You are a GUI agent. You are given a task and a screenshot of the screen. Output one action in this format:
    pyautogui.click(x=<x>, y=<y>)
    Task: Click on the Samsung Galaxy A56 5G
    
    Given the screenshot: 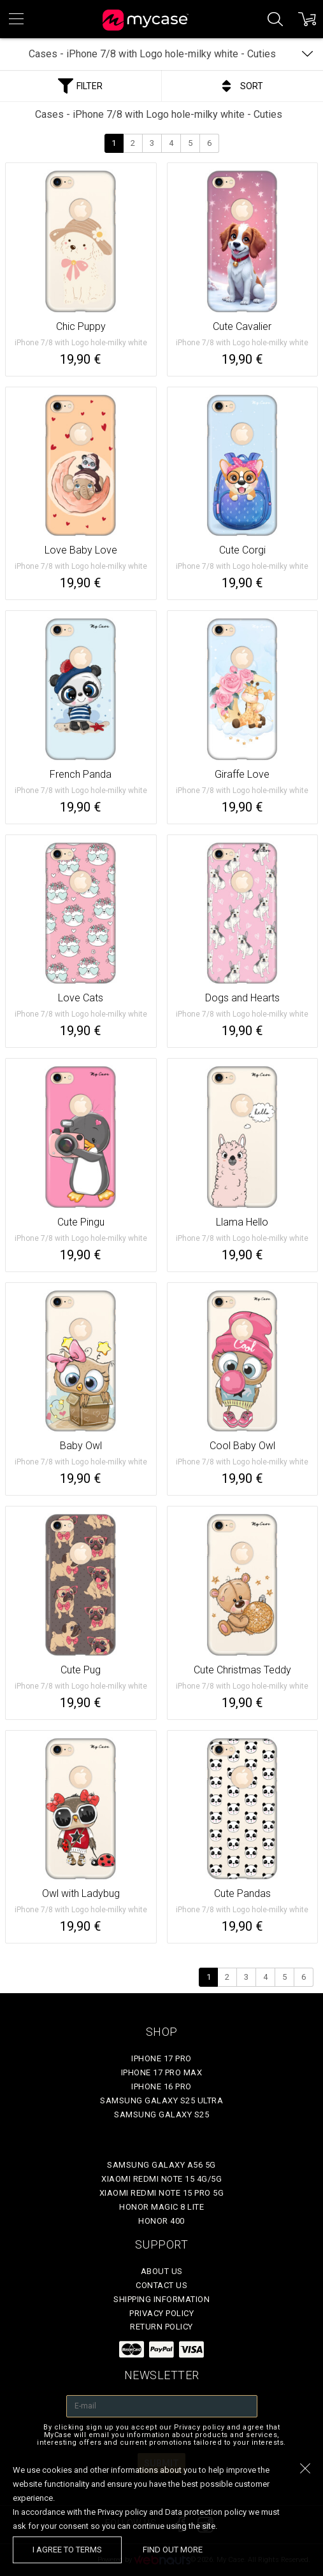 What is the action you would take?
    pyautogui.click(x=161, y=2165)
    